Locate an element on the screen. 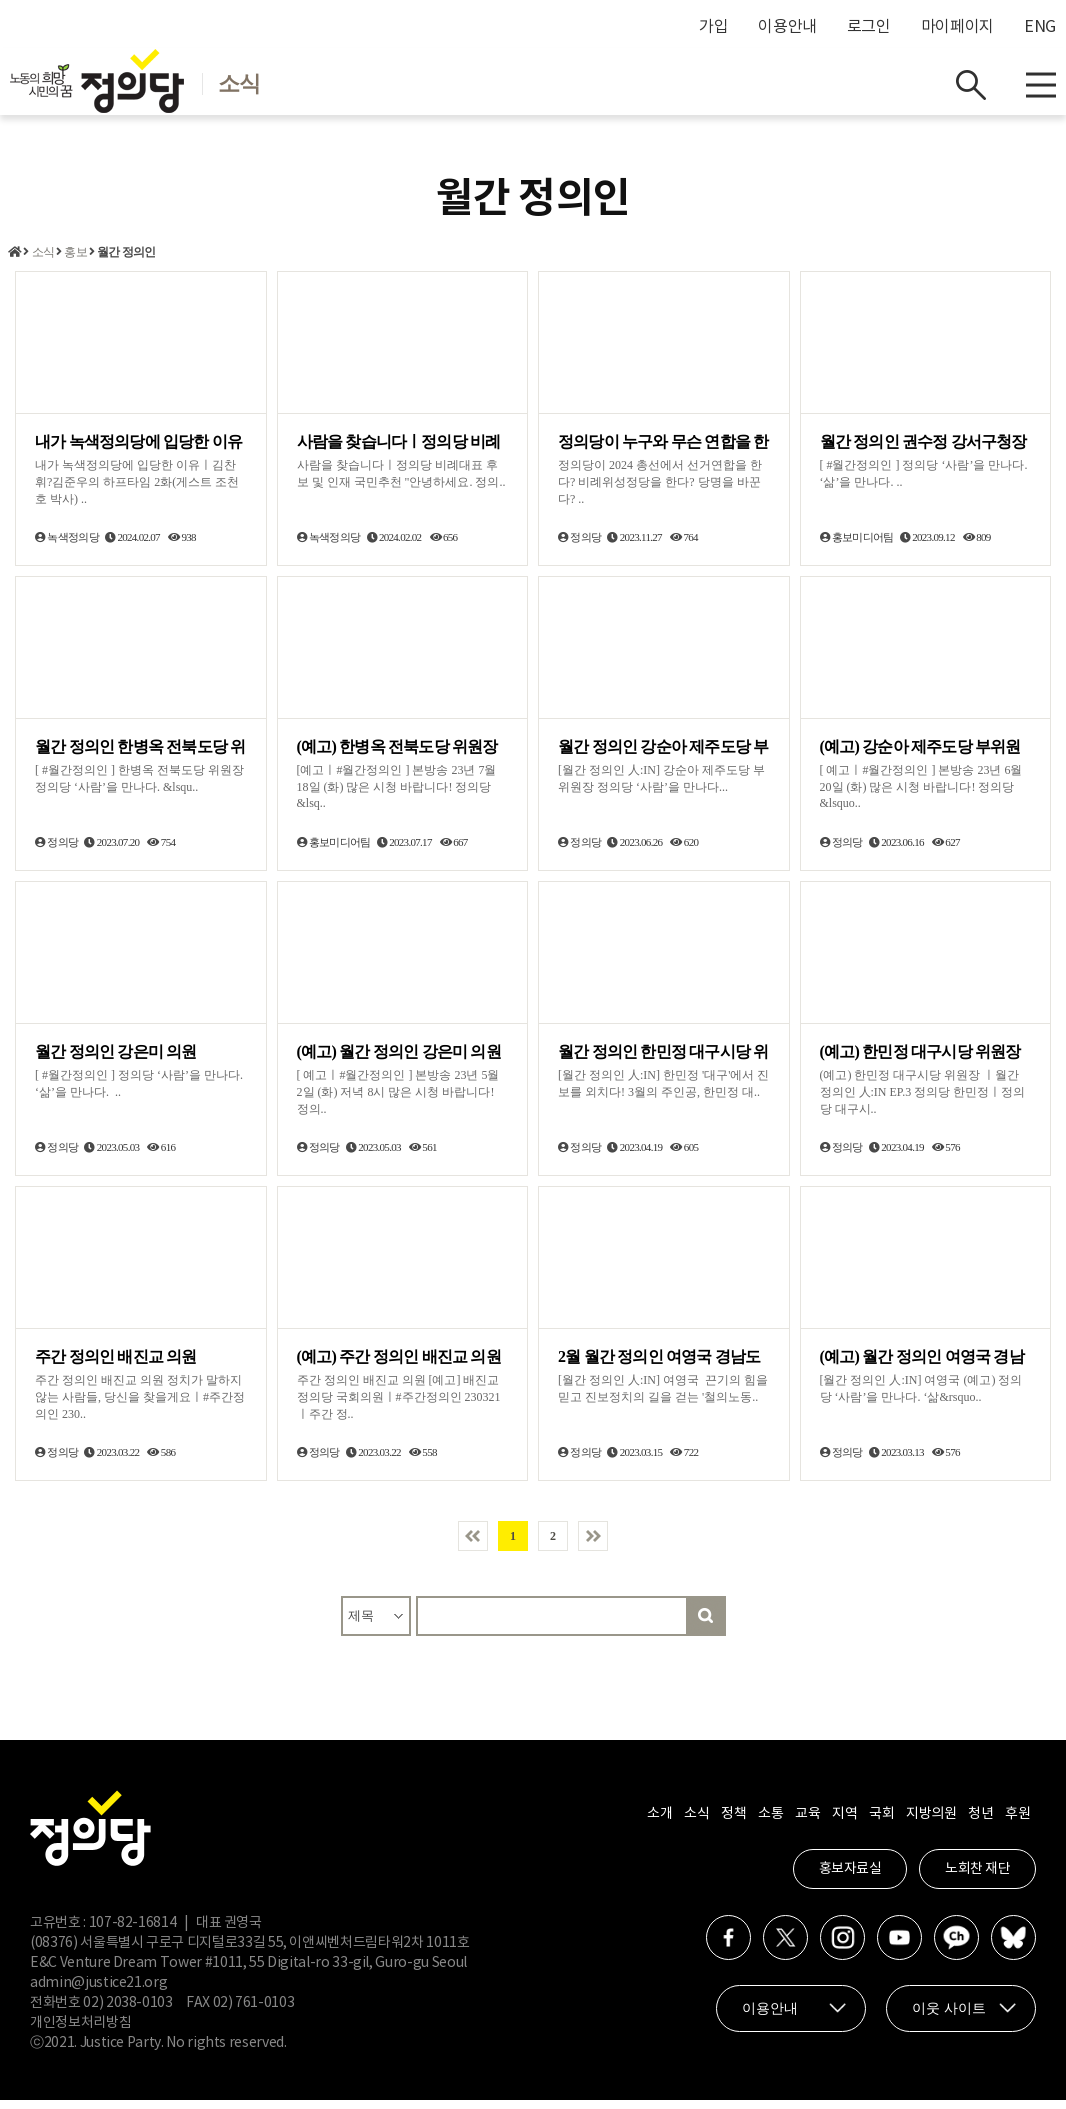 The height and width of the screenshot is (2109, 1066). [ 예고ㅣ#월간정의인 ] 본방송 23년 5월 2일 (화) 저녁 8시 많은 시청 바랍니다! 정의.. is located at coordinates (398, 1101).